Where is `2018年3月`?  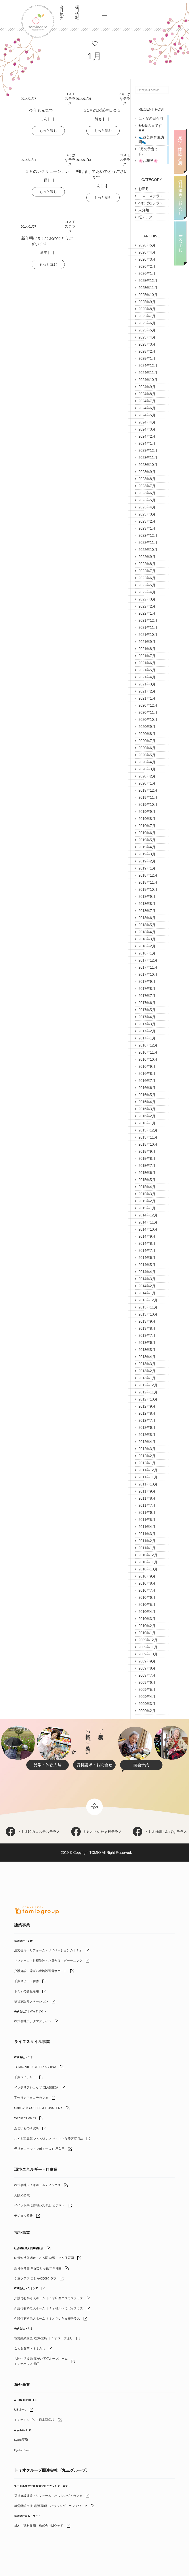 2018年3月 is located at coordinates (146, 939).